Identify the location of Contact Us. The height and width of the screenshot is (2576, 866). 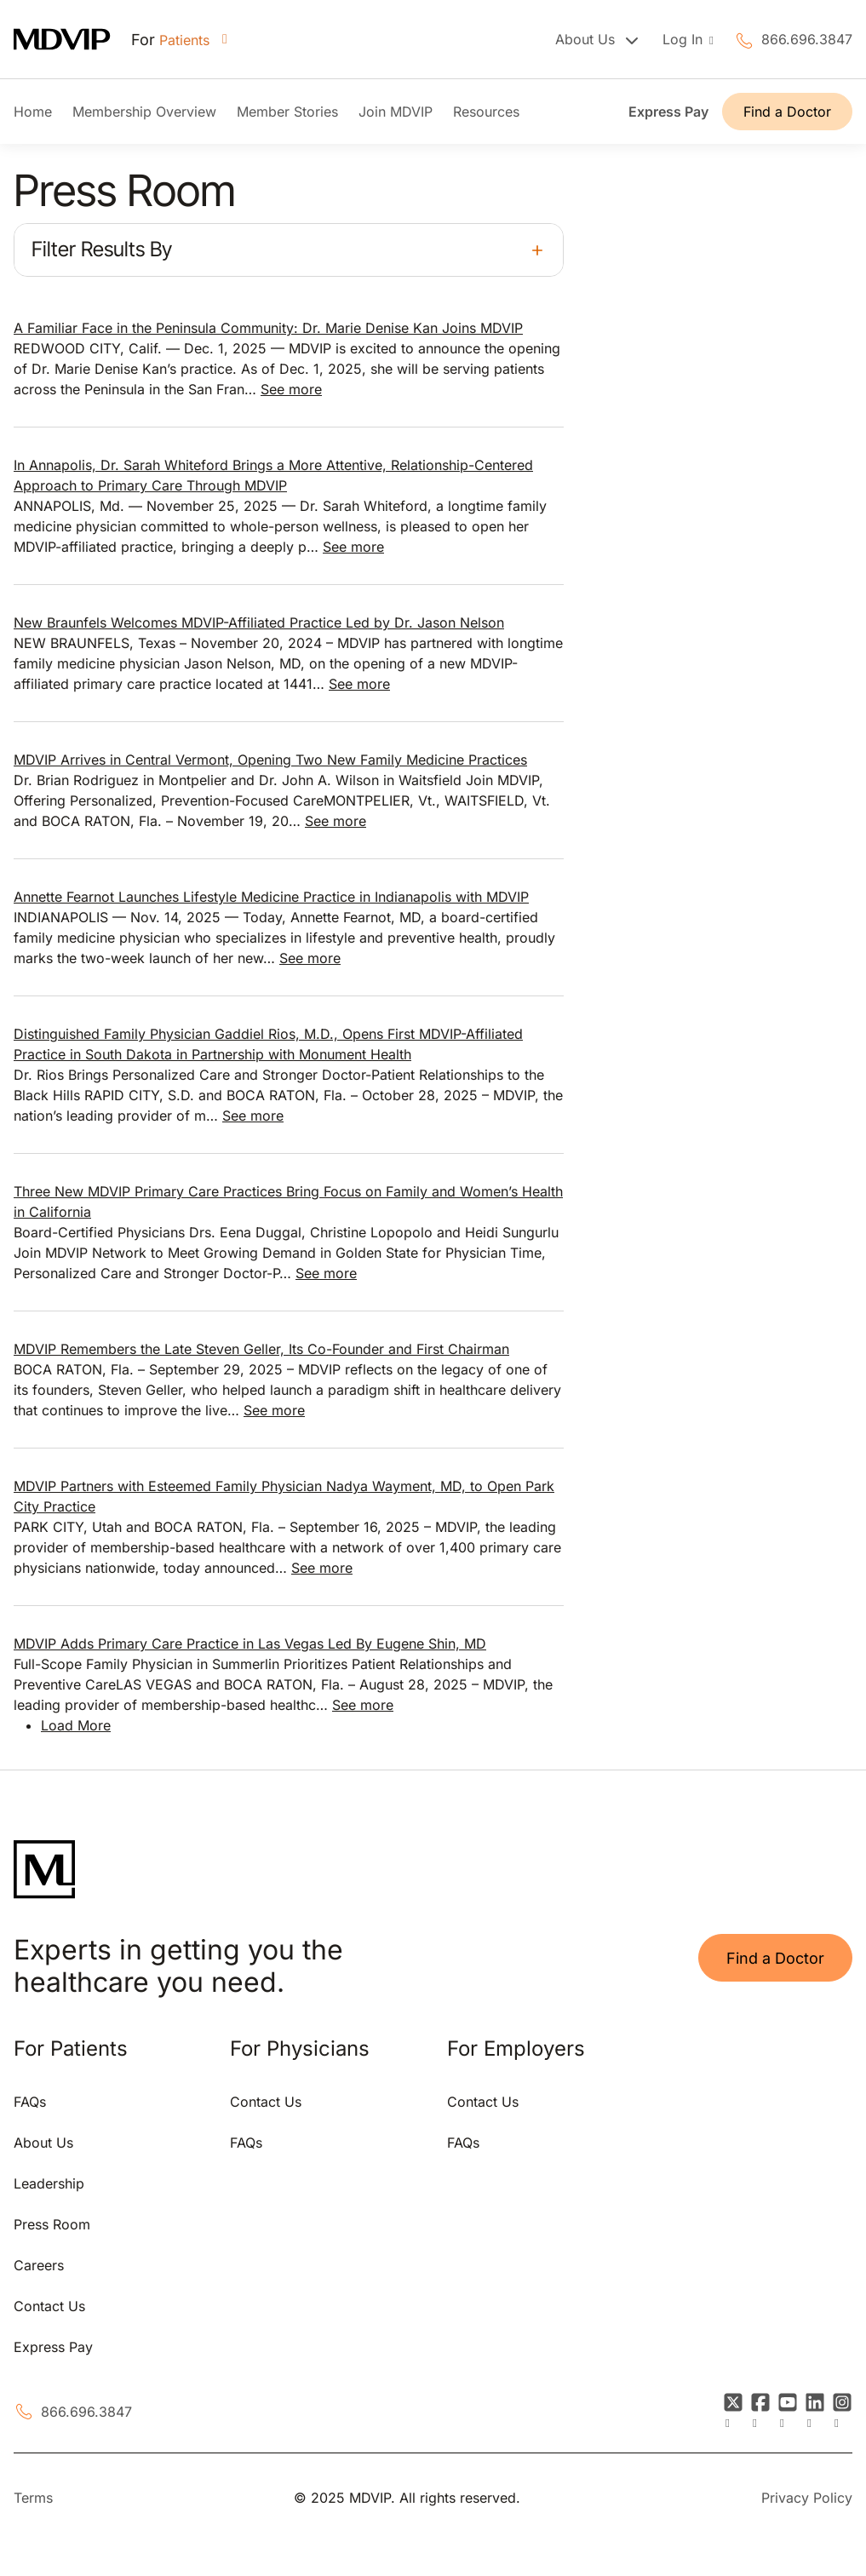
(49, 2306).